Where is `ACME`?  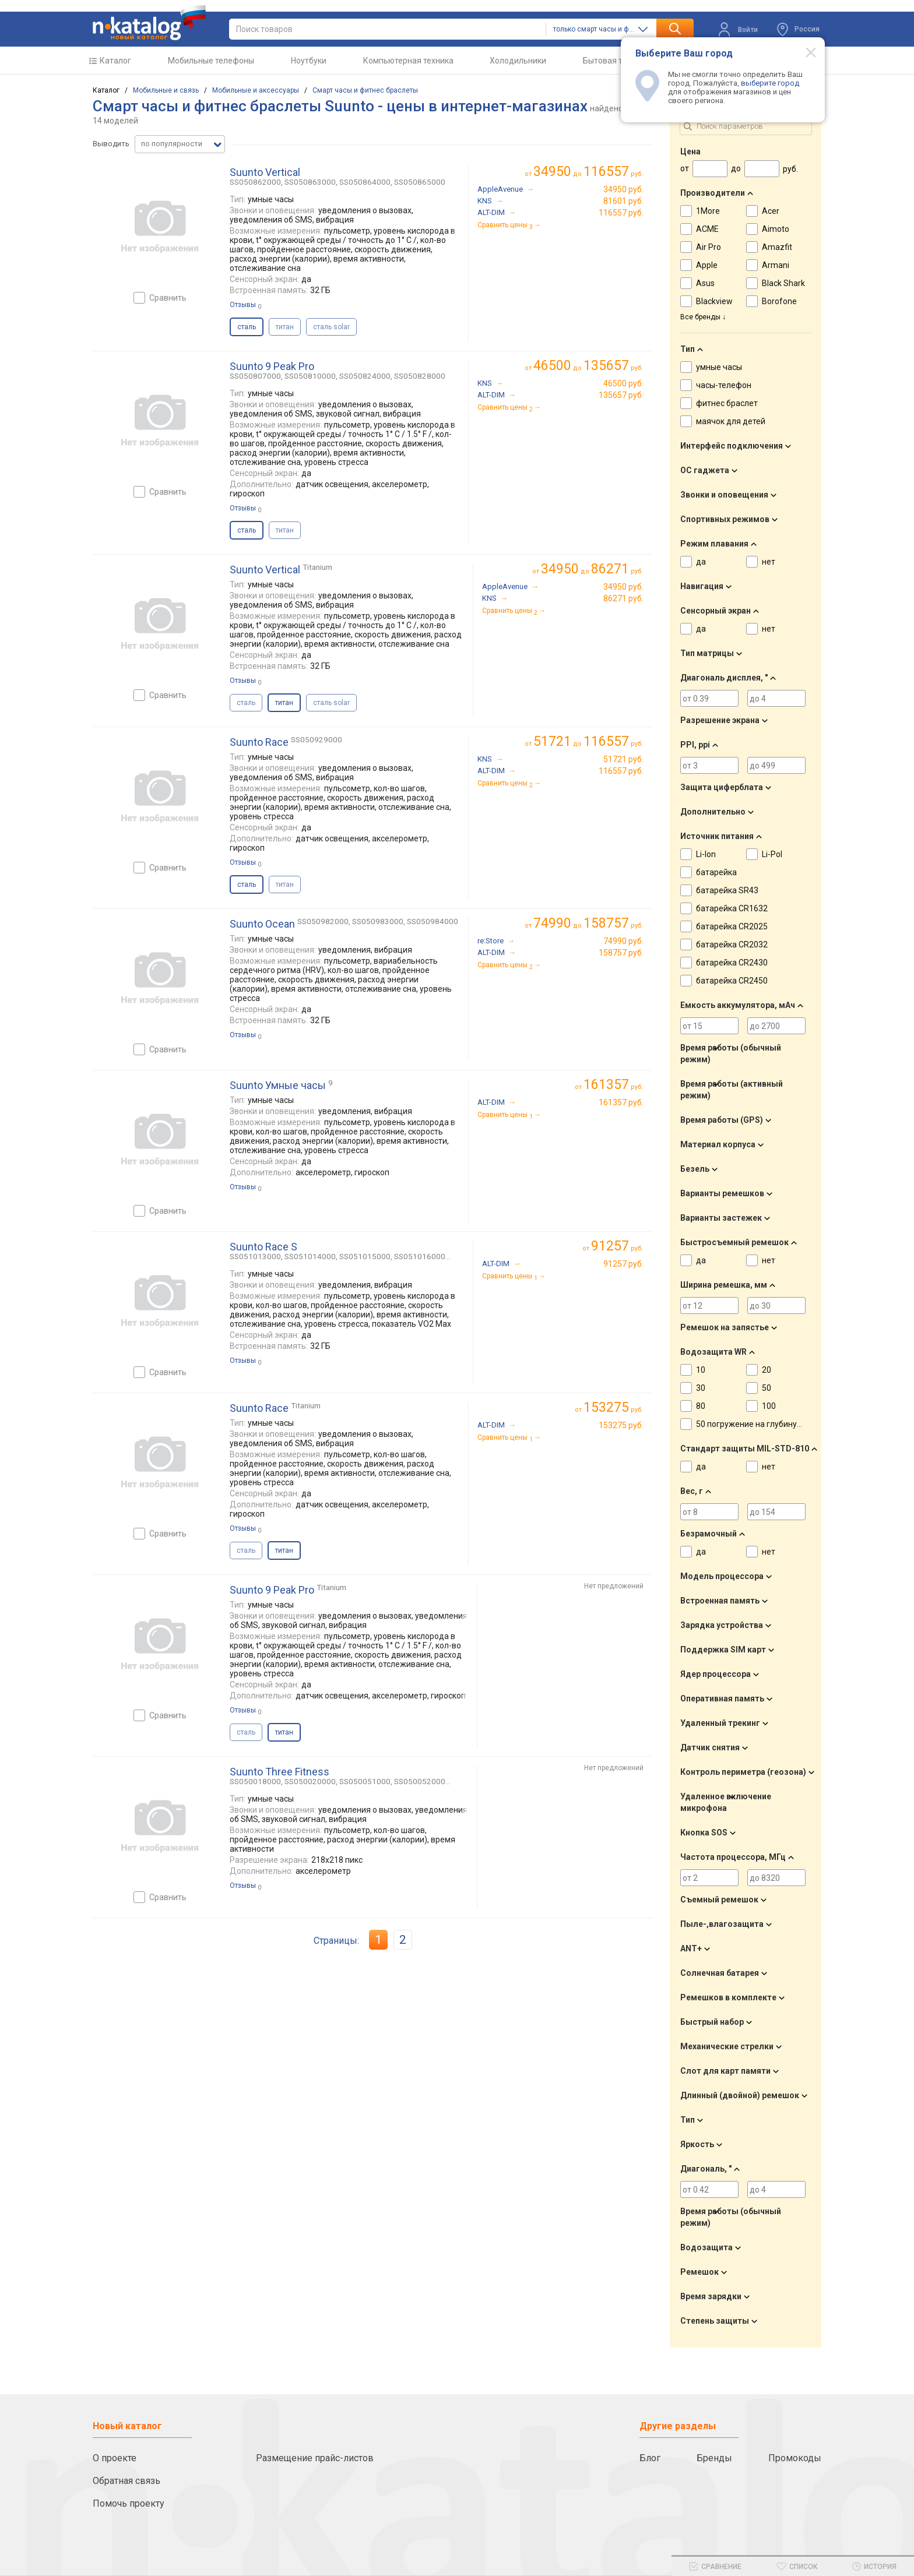
ACME is located at coordinates (707, 229).